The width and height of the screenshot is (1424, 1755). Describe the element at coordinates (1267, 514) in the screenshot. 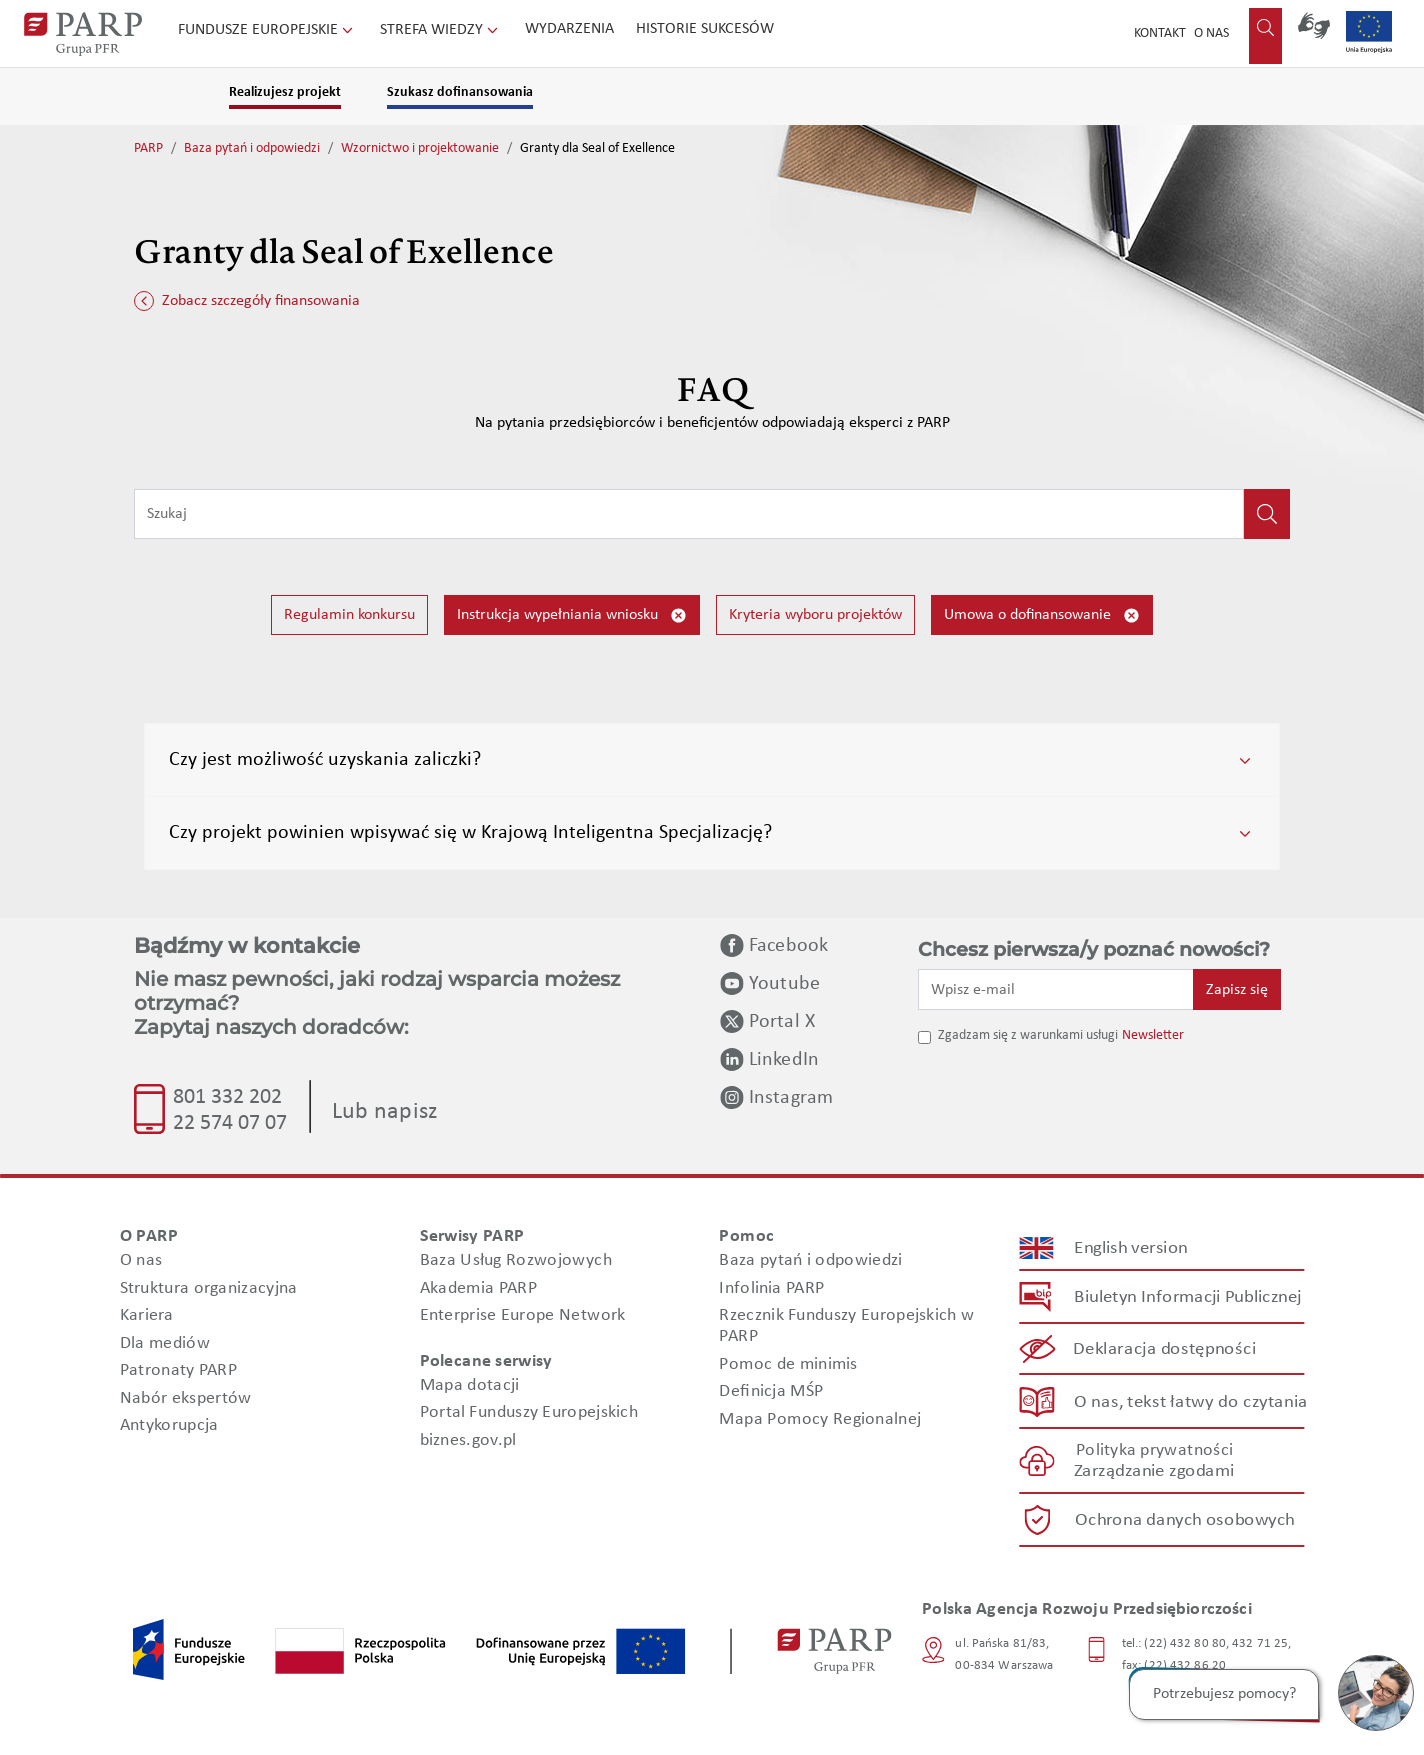

I see `[Kliknij, aby wyszukać]` at that location.